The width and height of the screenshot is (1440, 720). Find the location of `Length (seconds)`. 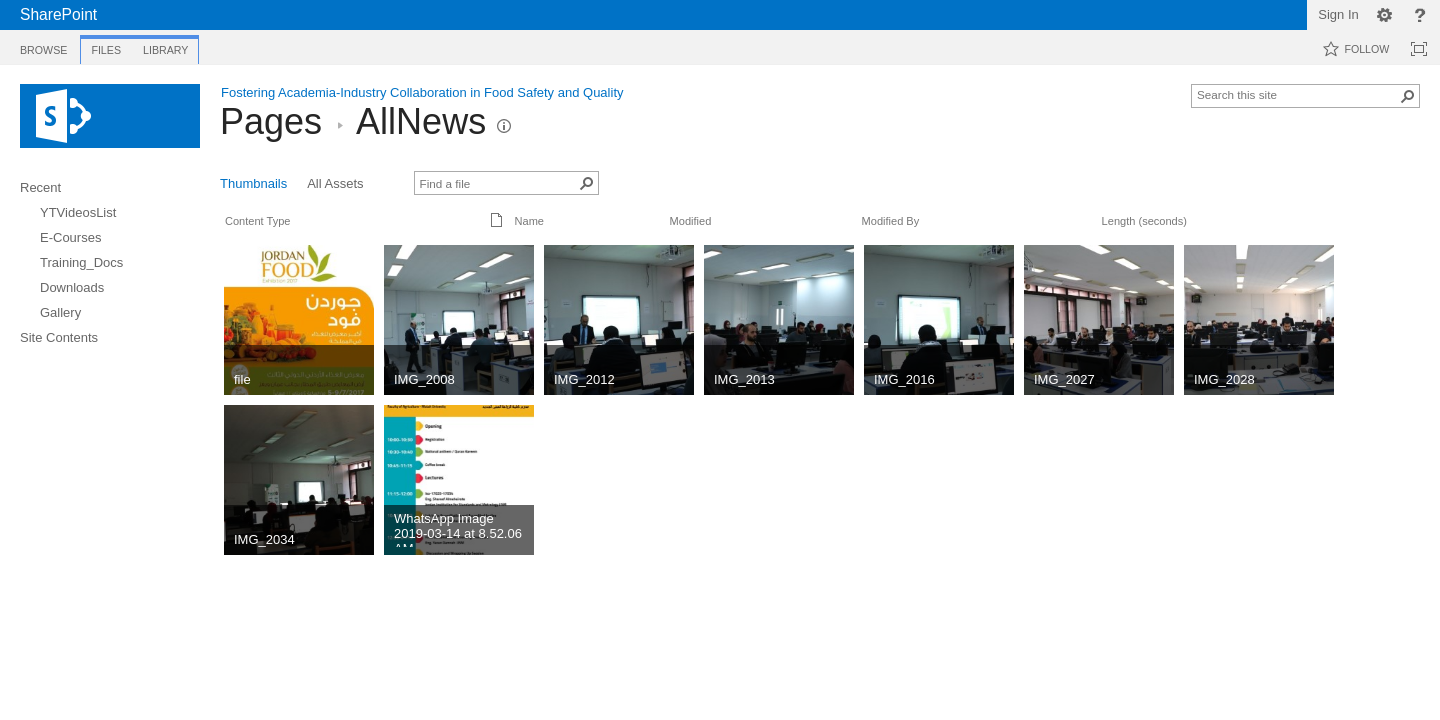

Length (seconds) is located at coordinates (1144, 221).